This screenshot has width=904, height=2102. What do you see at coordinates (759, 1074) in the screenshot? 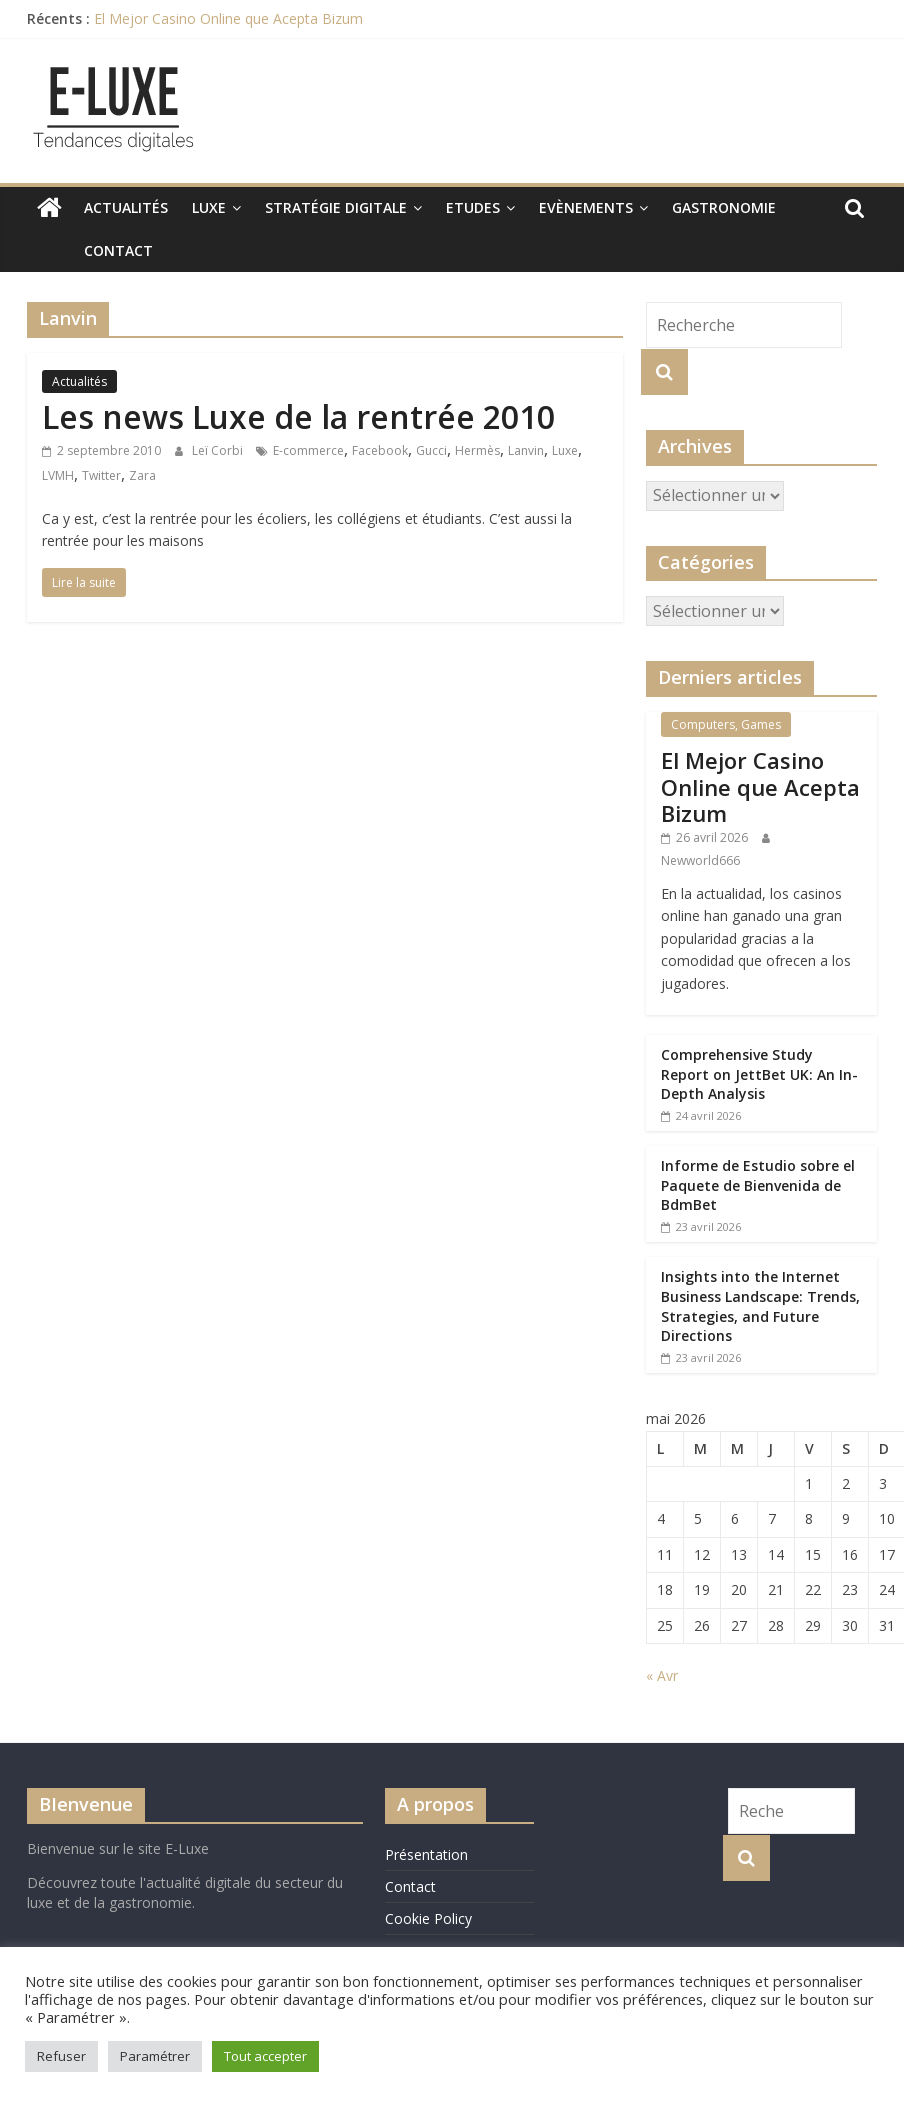
I see `Comprehensive Study Report on JettBet UK: An In-Depth Analysis` at bounding box center [759, 1074].